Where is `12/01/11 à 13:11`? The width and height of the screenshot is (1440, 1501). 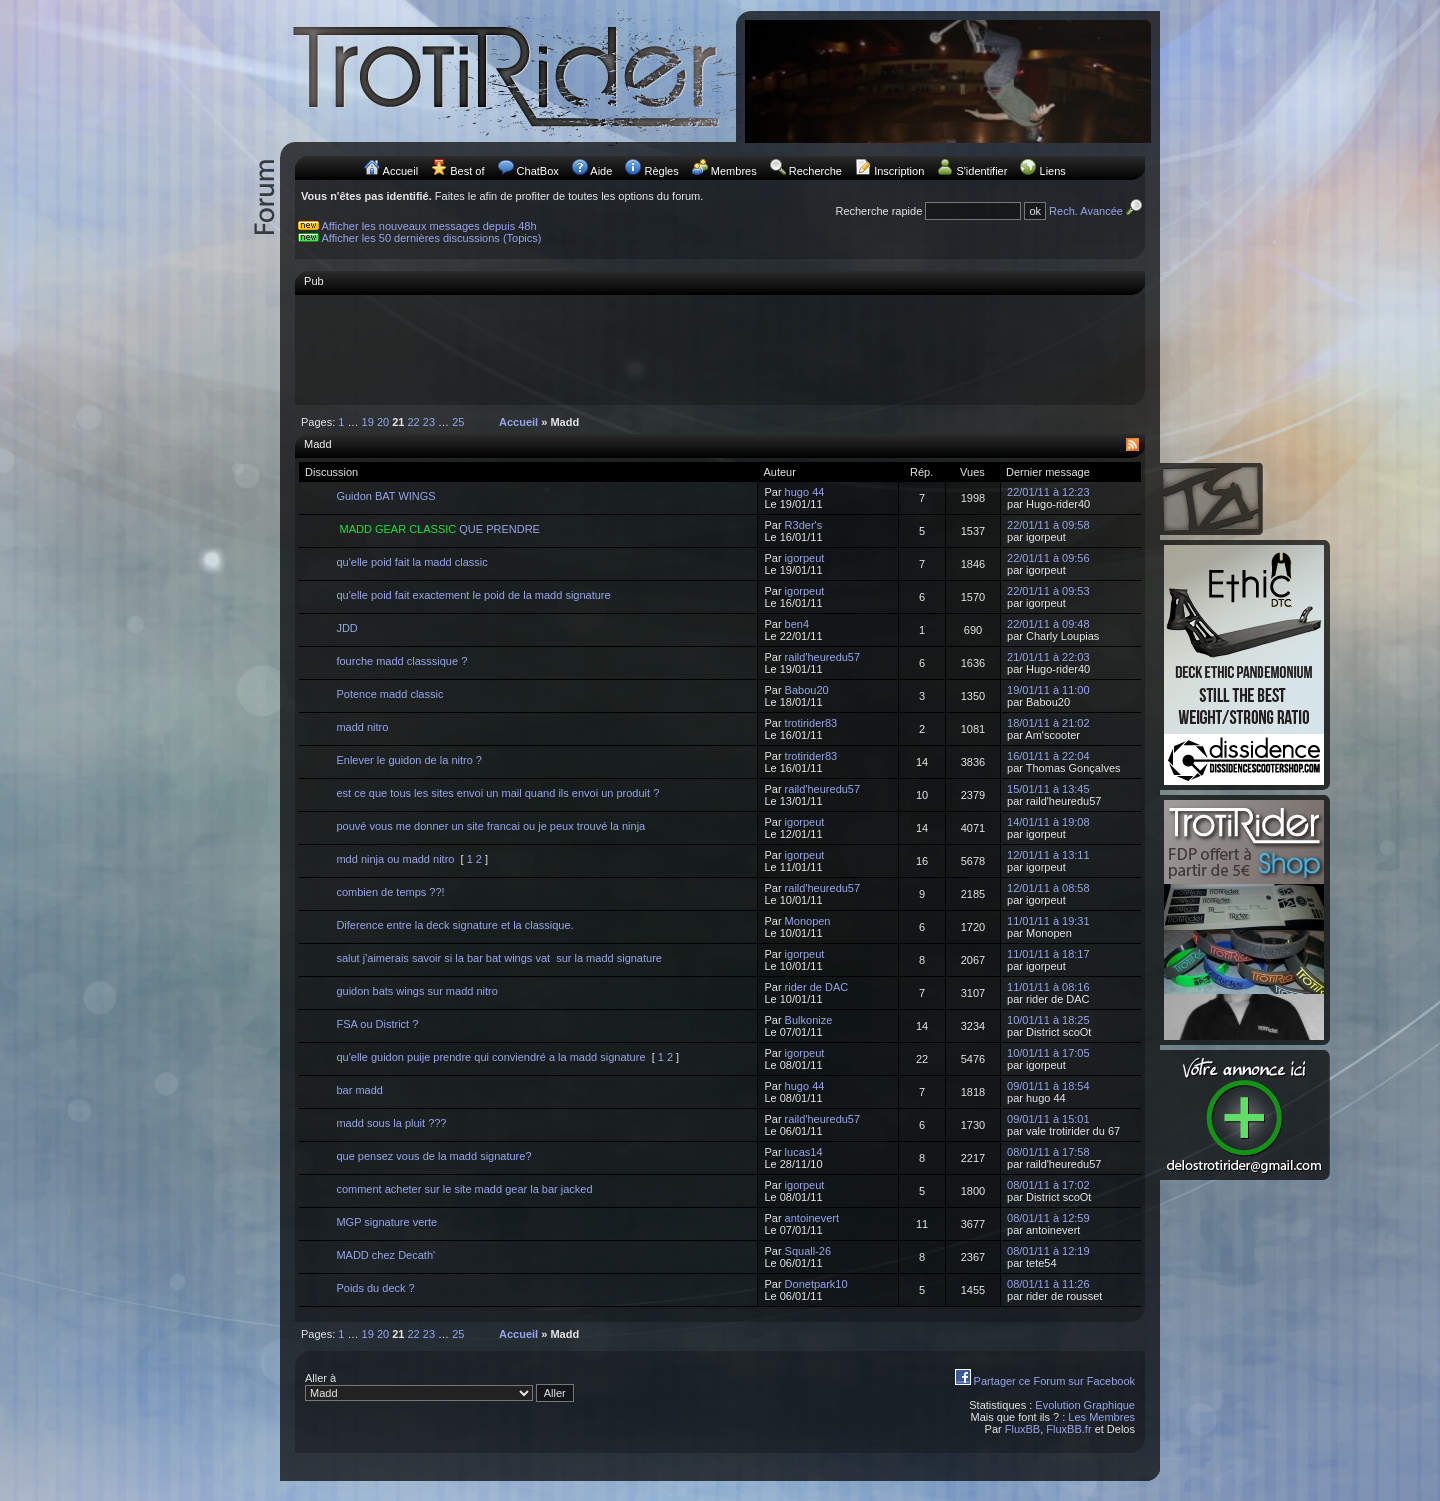 12/01/11 à 13:11 is located at coordinates (1048, 855).